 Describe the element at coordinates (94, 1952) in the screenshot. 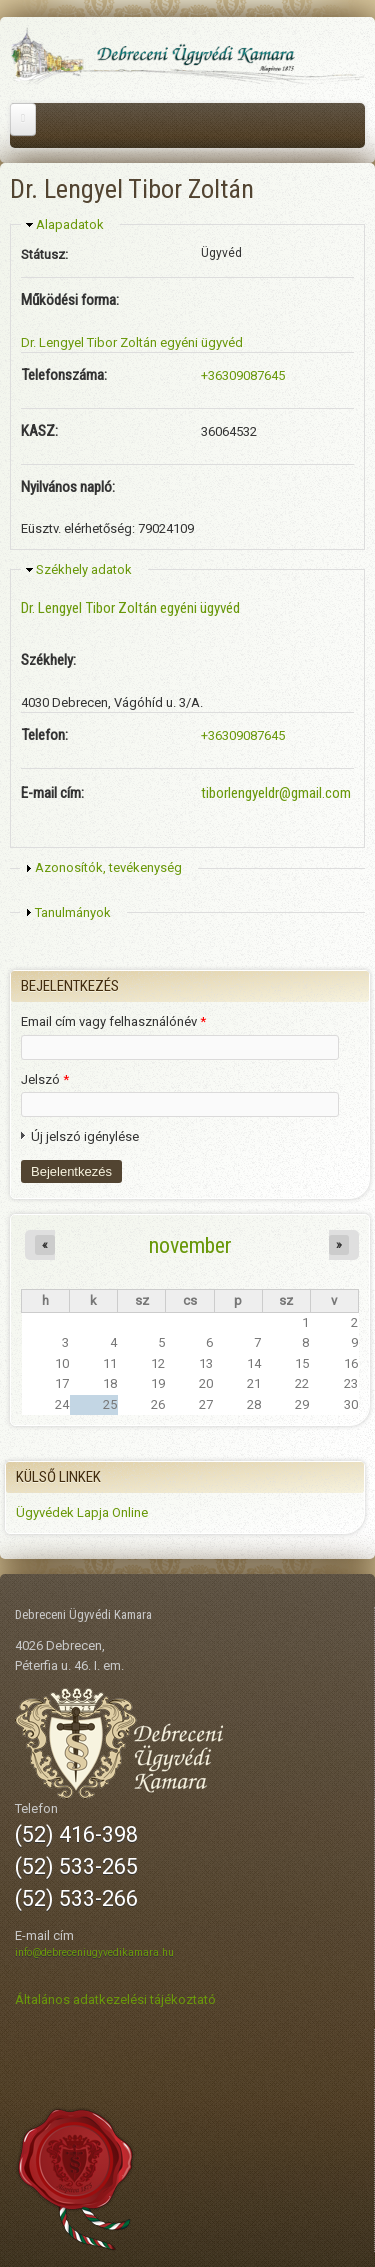

I see `info@debreceniugyvedikamara.hu` at that location.